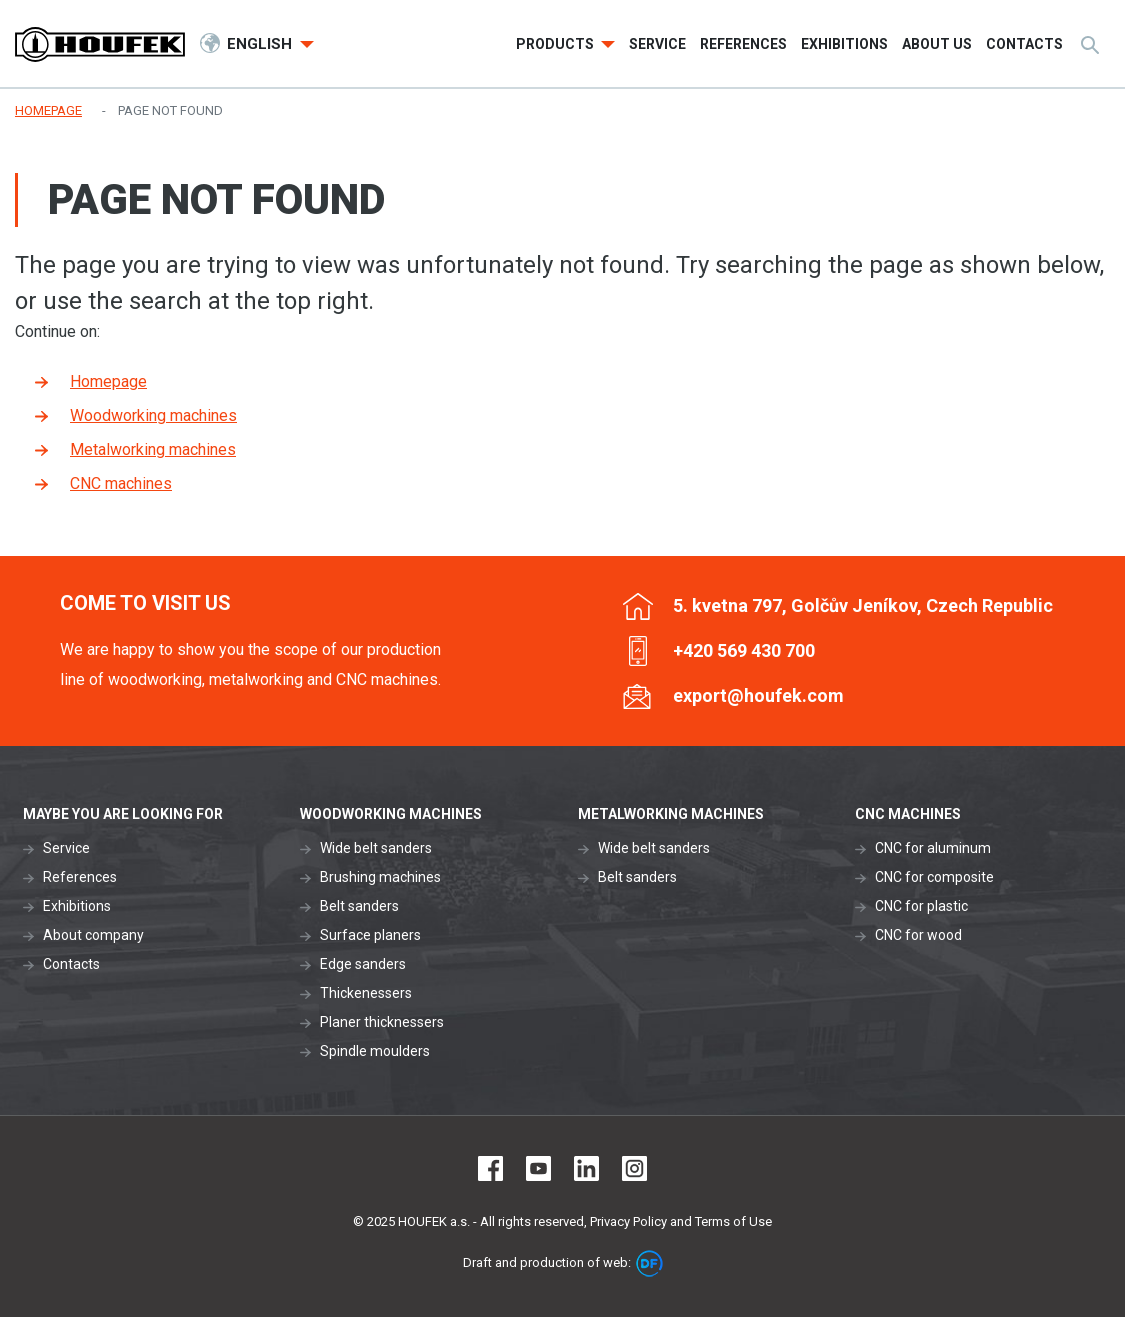  I want to click on Brushing machines, so click(380, 877).